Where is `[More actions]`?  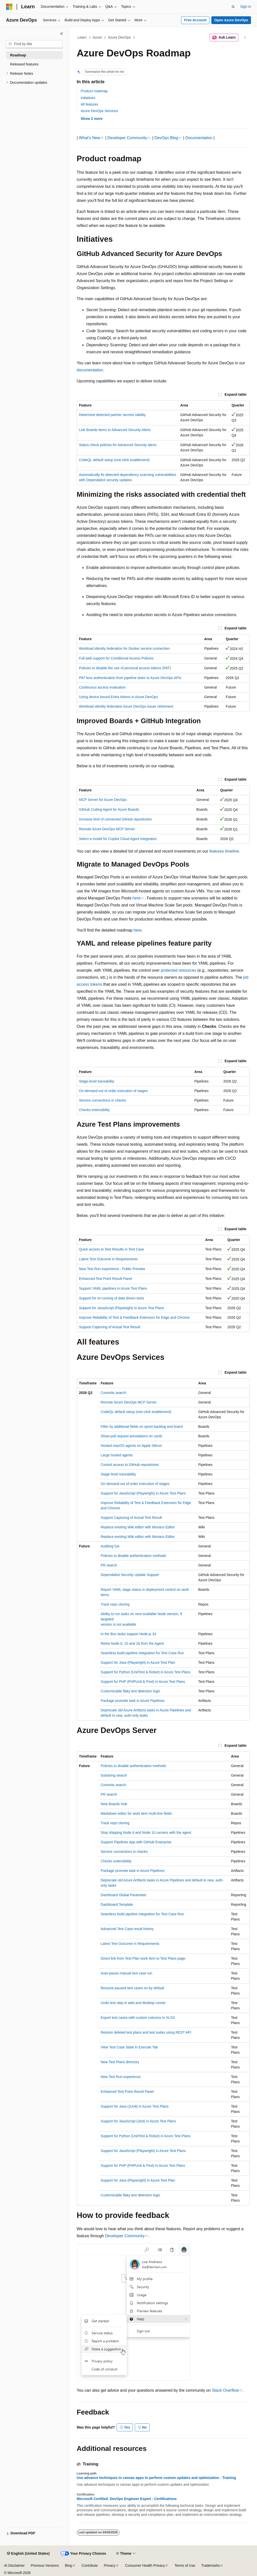
[More actions] is located at coordinates (244, 38).